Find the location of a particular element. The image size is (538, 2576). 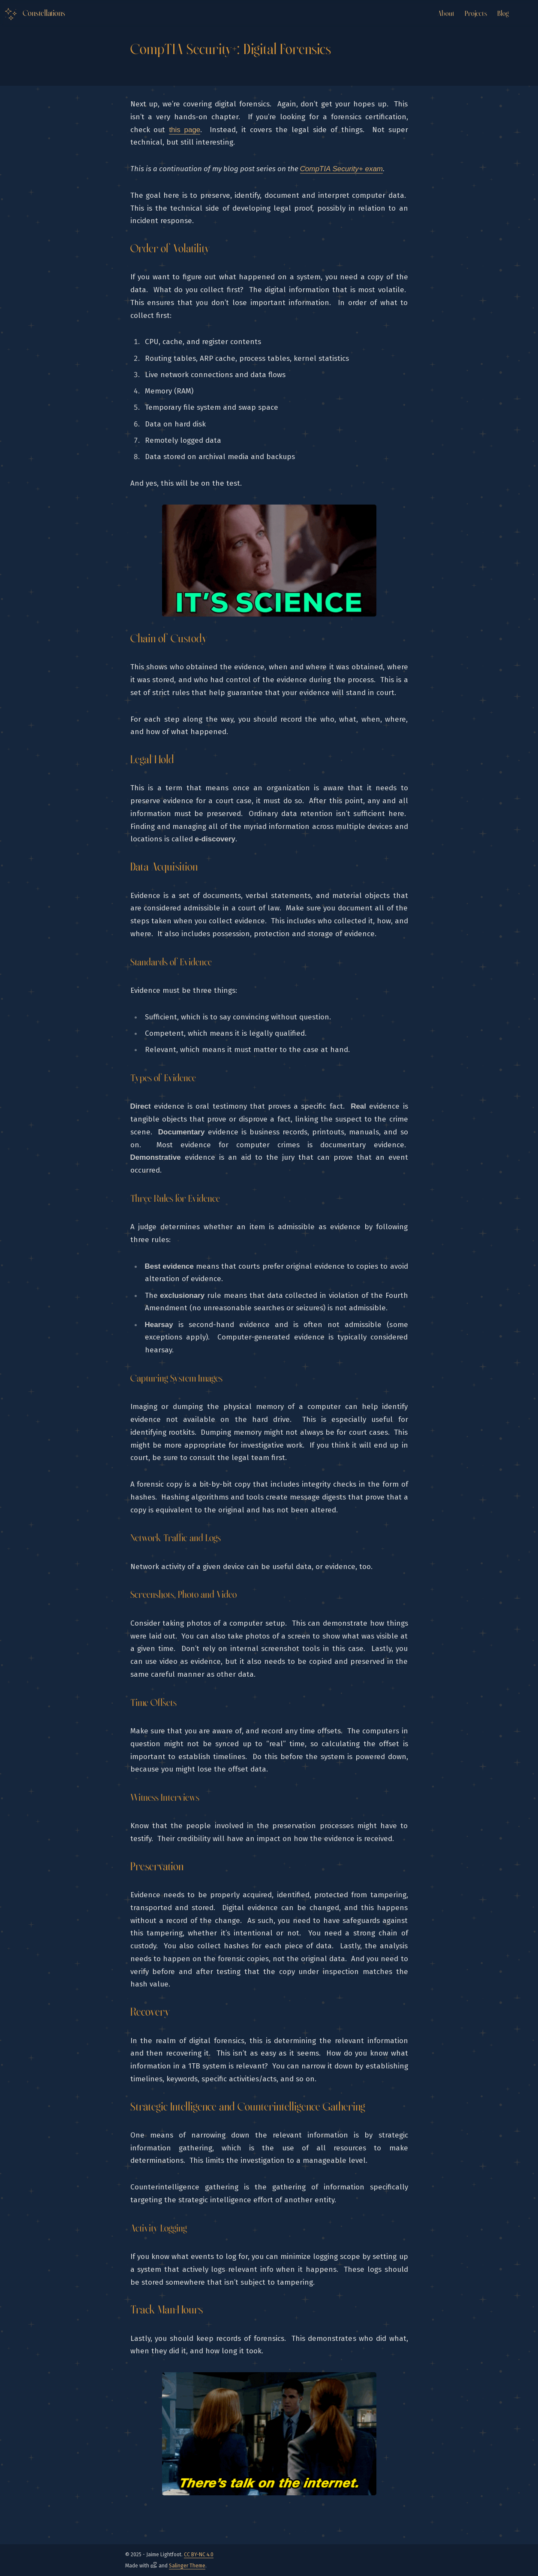

this page is located at coordinates (184, 130).